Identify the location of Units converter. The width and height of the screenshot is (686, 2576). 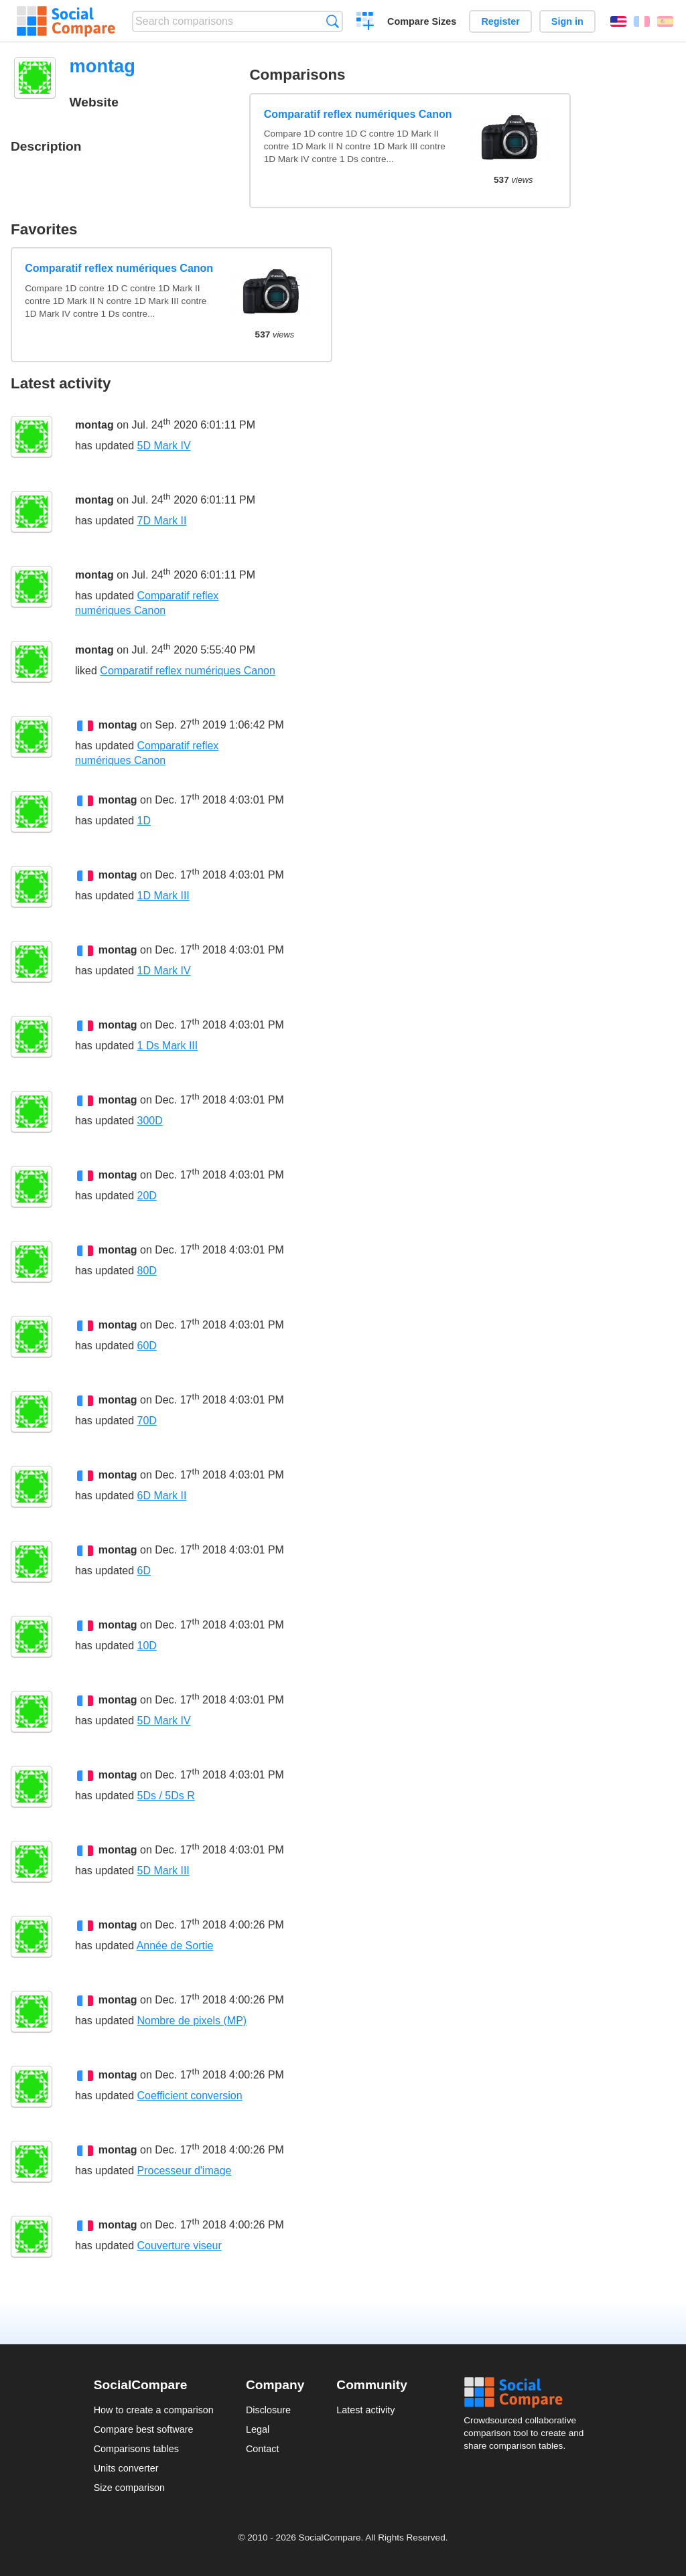
(126, 2468).